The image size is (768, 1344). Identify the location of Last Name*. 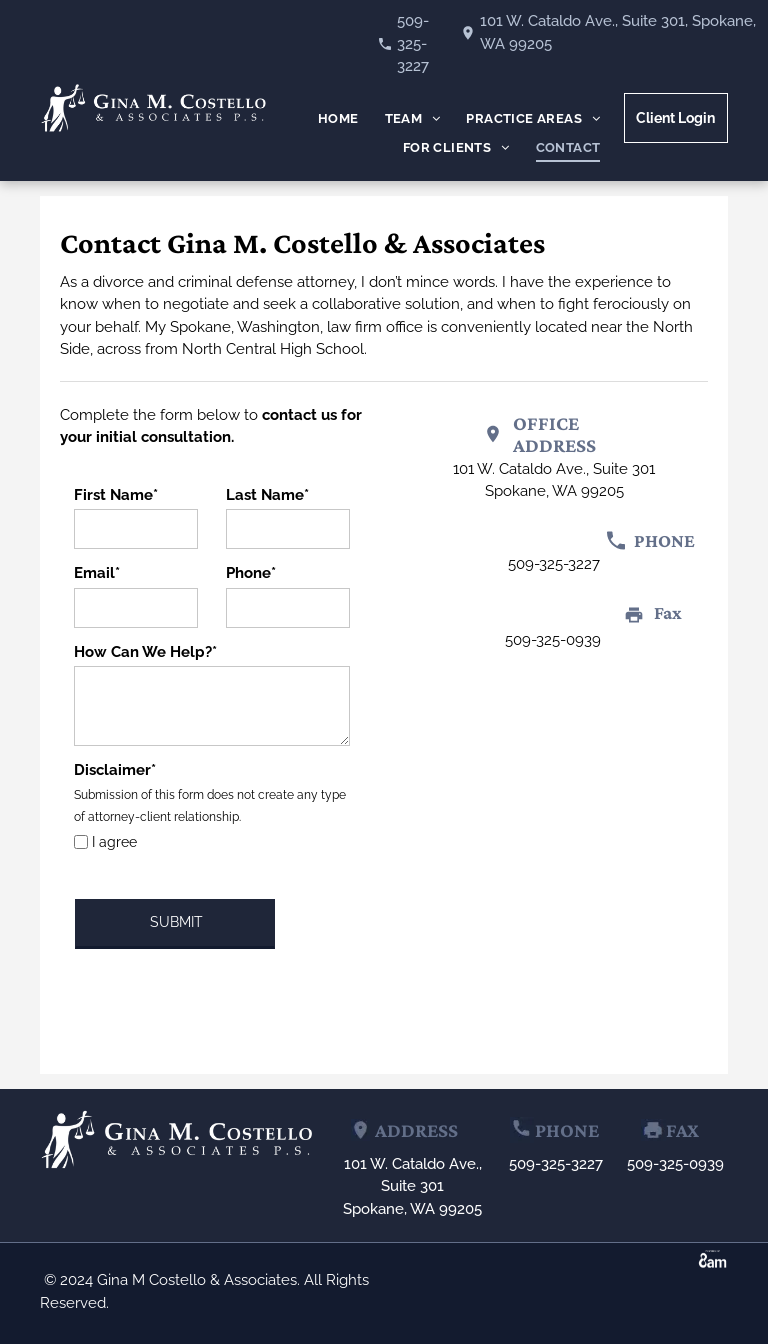
(267, 495).